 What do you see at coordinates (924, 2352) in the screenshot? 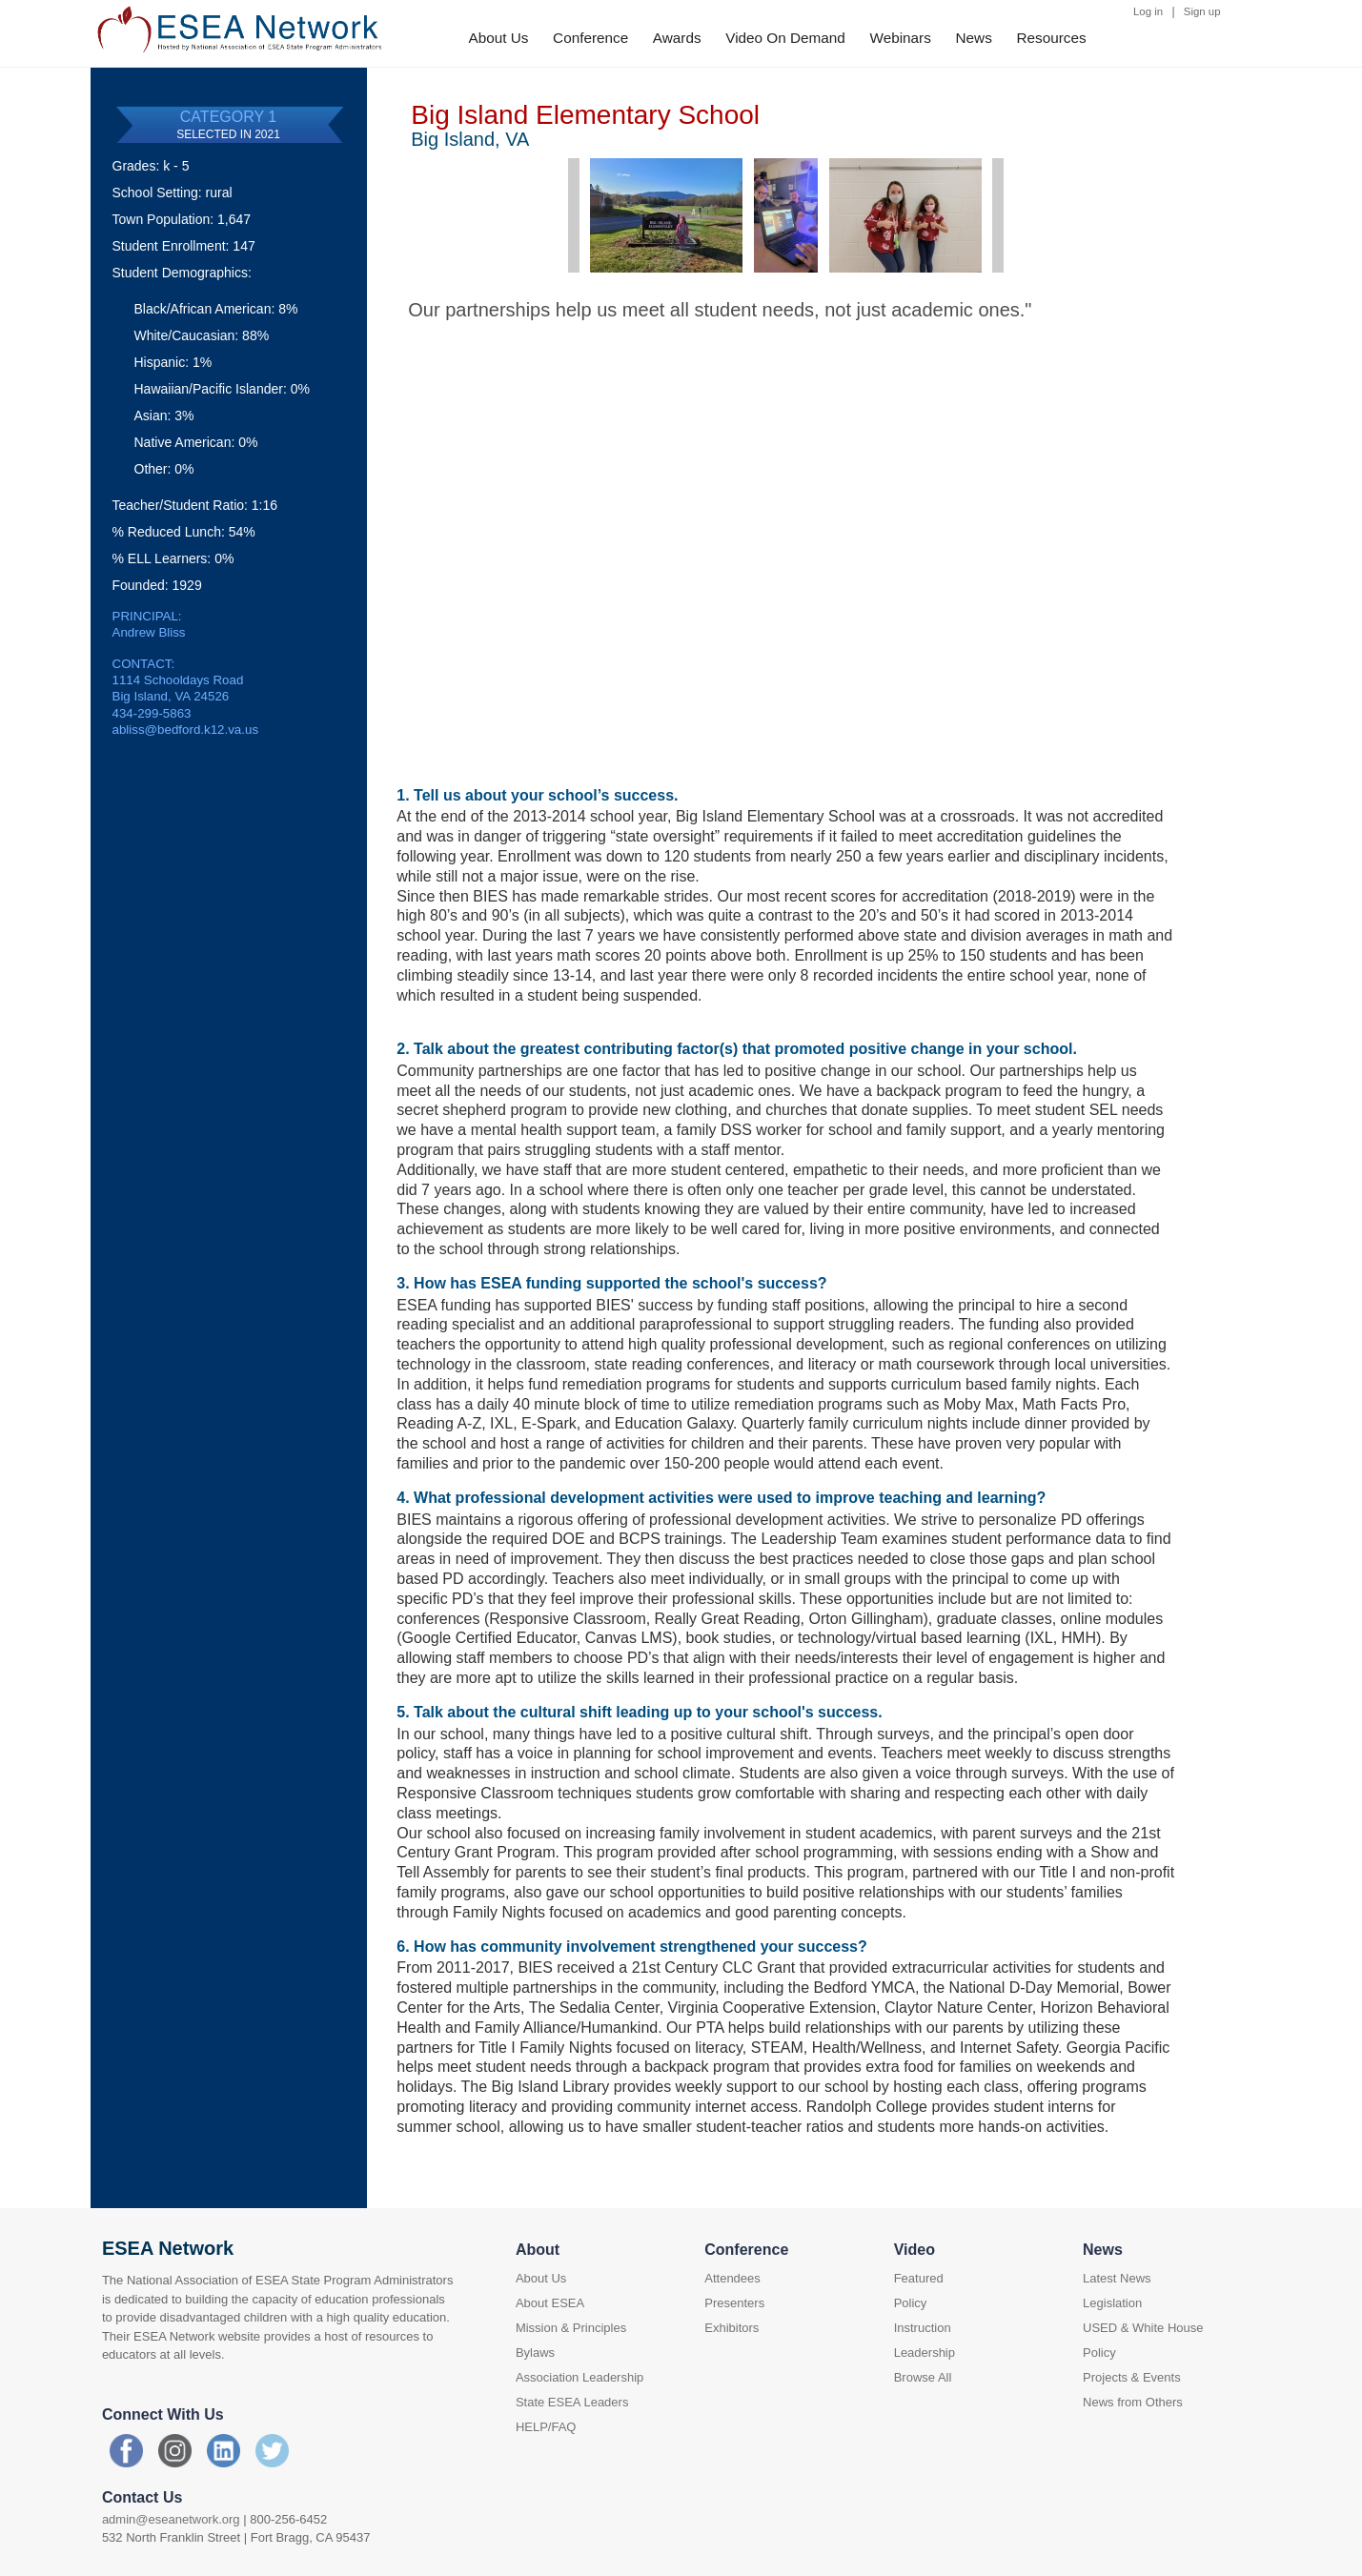
I see `Leadership` at bounding box center [924, 2352].